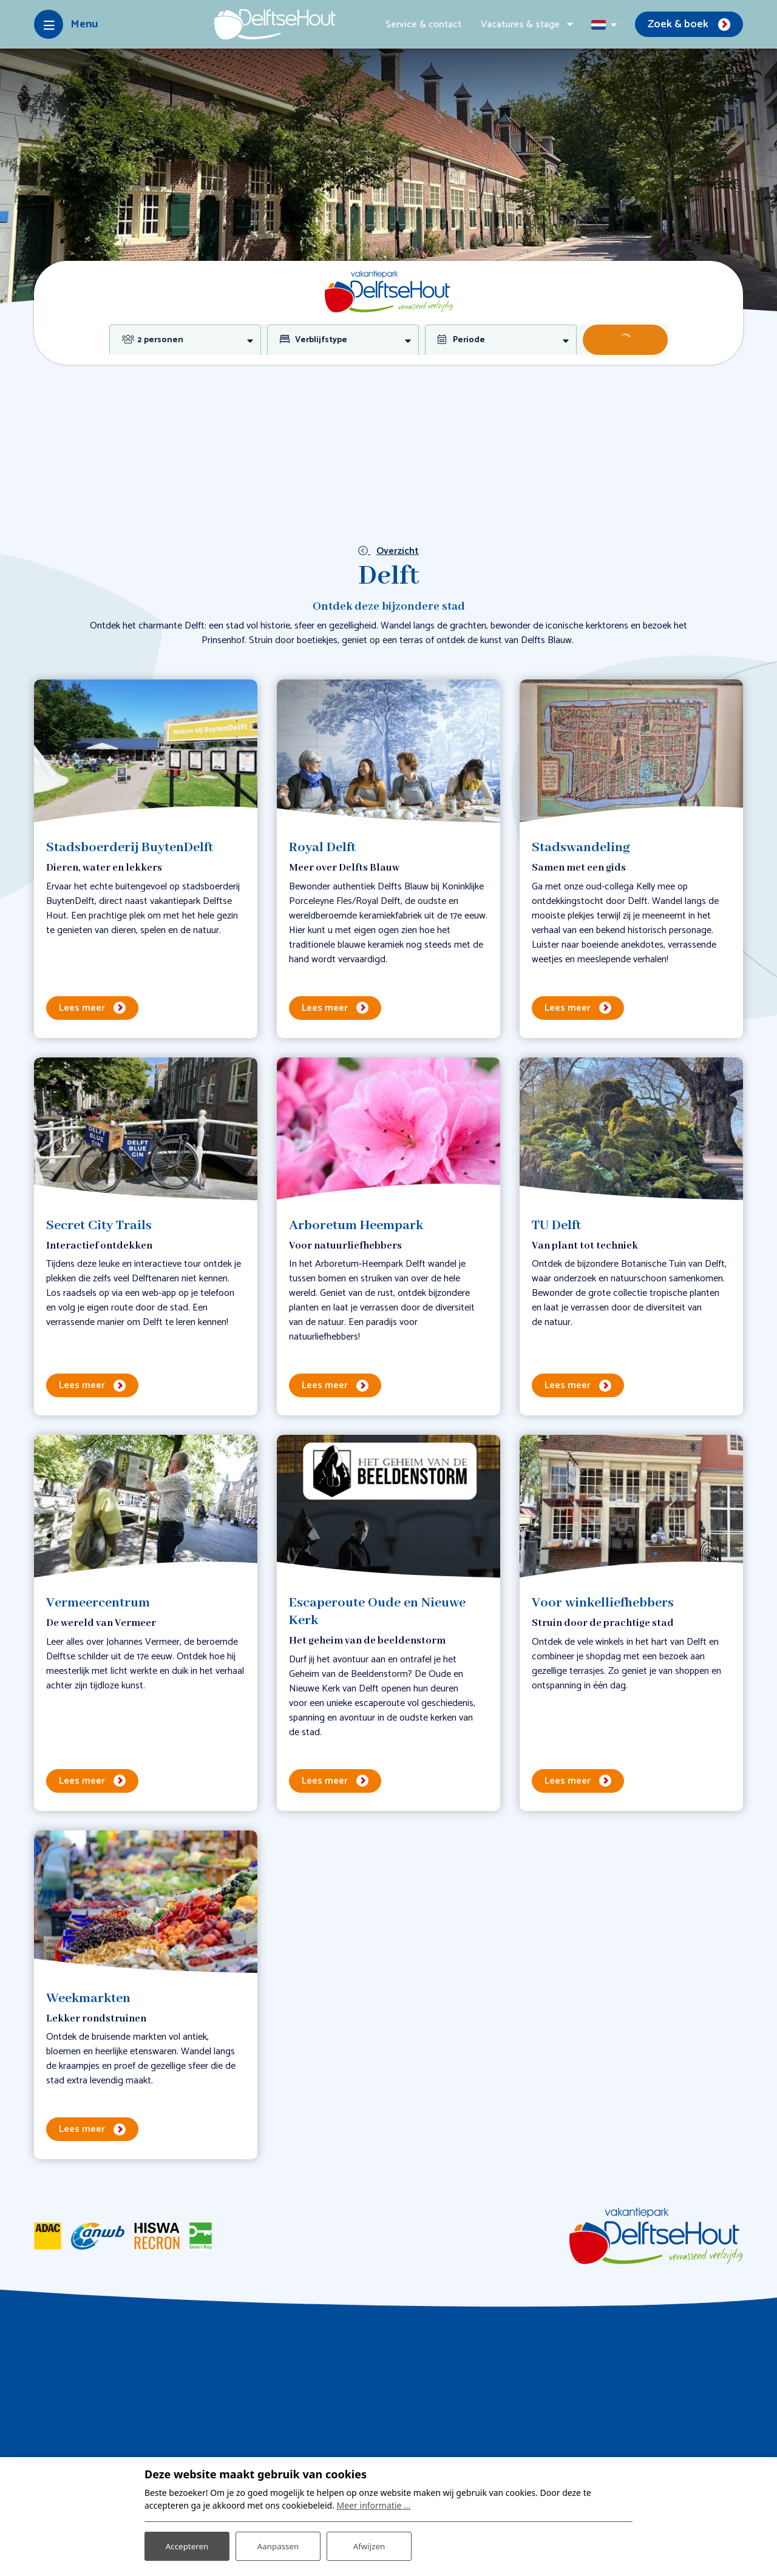 The width and height of the screenshot is (777, 2576). What do you see at coordinates (368, 2545) in the screenshot?
I see `Afwijzen` at bounding box center [368, 2545].